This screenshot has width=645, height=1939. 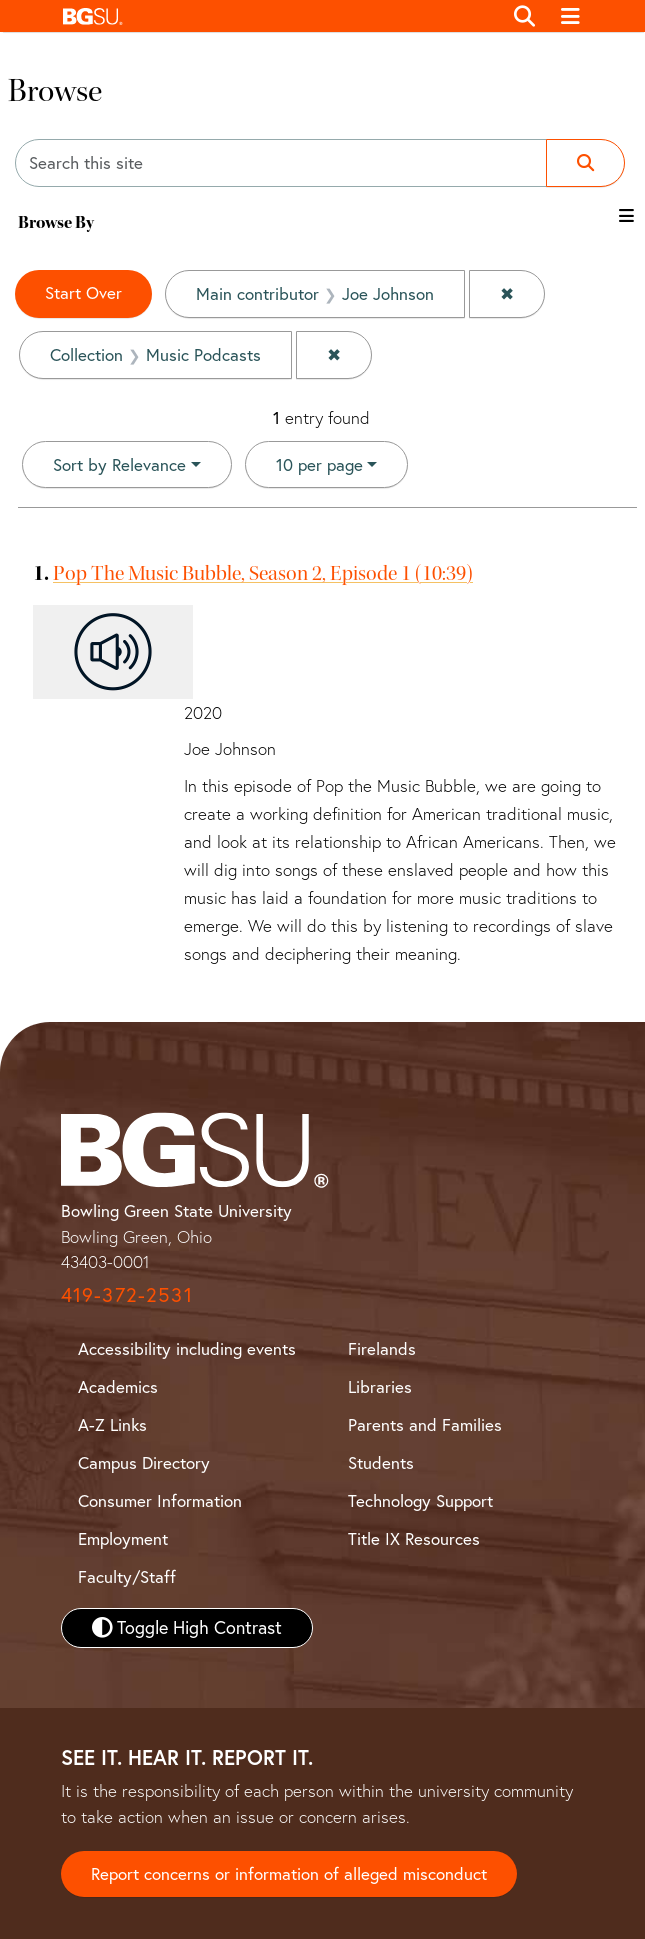 What do you see at coordinates (381, 1462) in the screenshot?
I see `Students [BGSU Student Resources]` at bounding box center [381, 1462].